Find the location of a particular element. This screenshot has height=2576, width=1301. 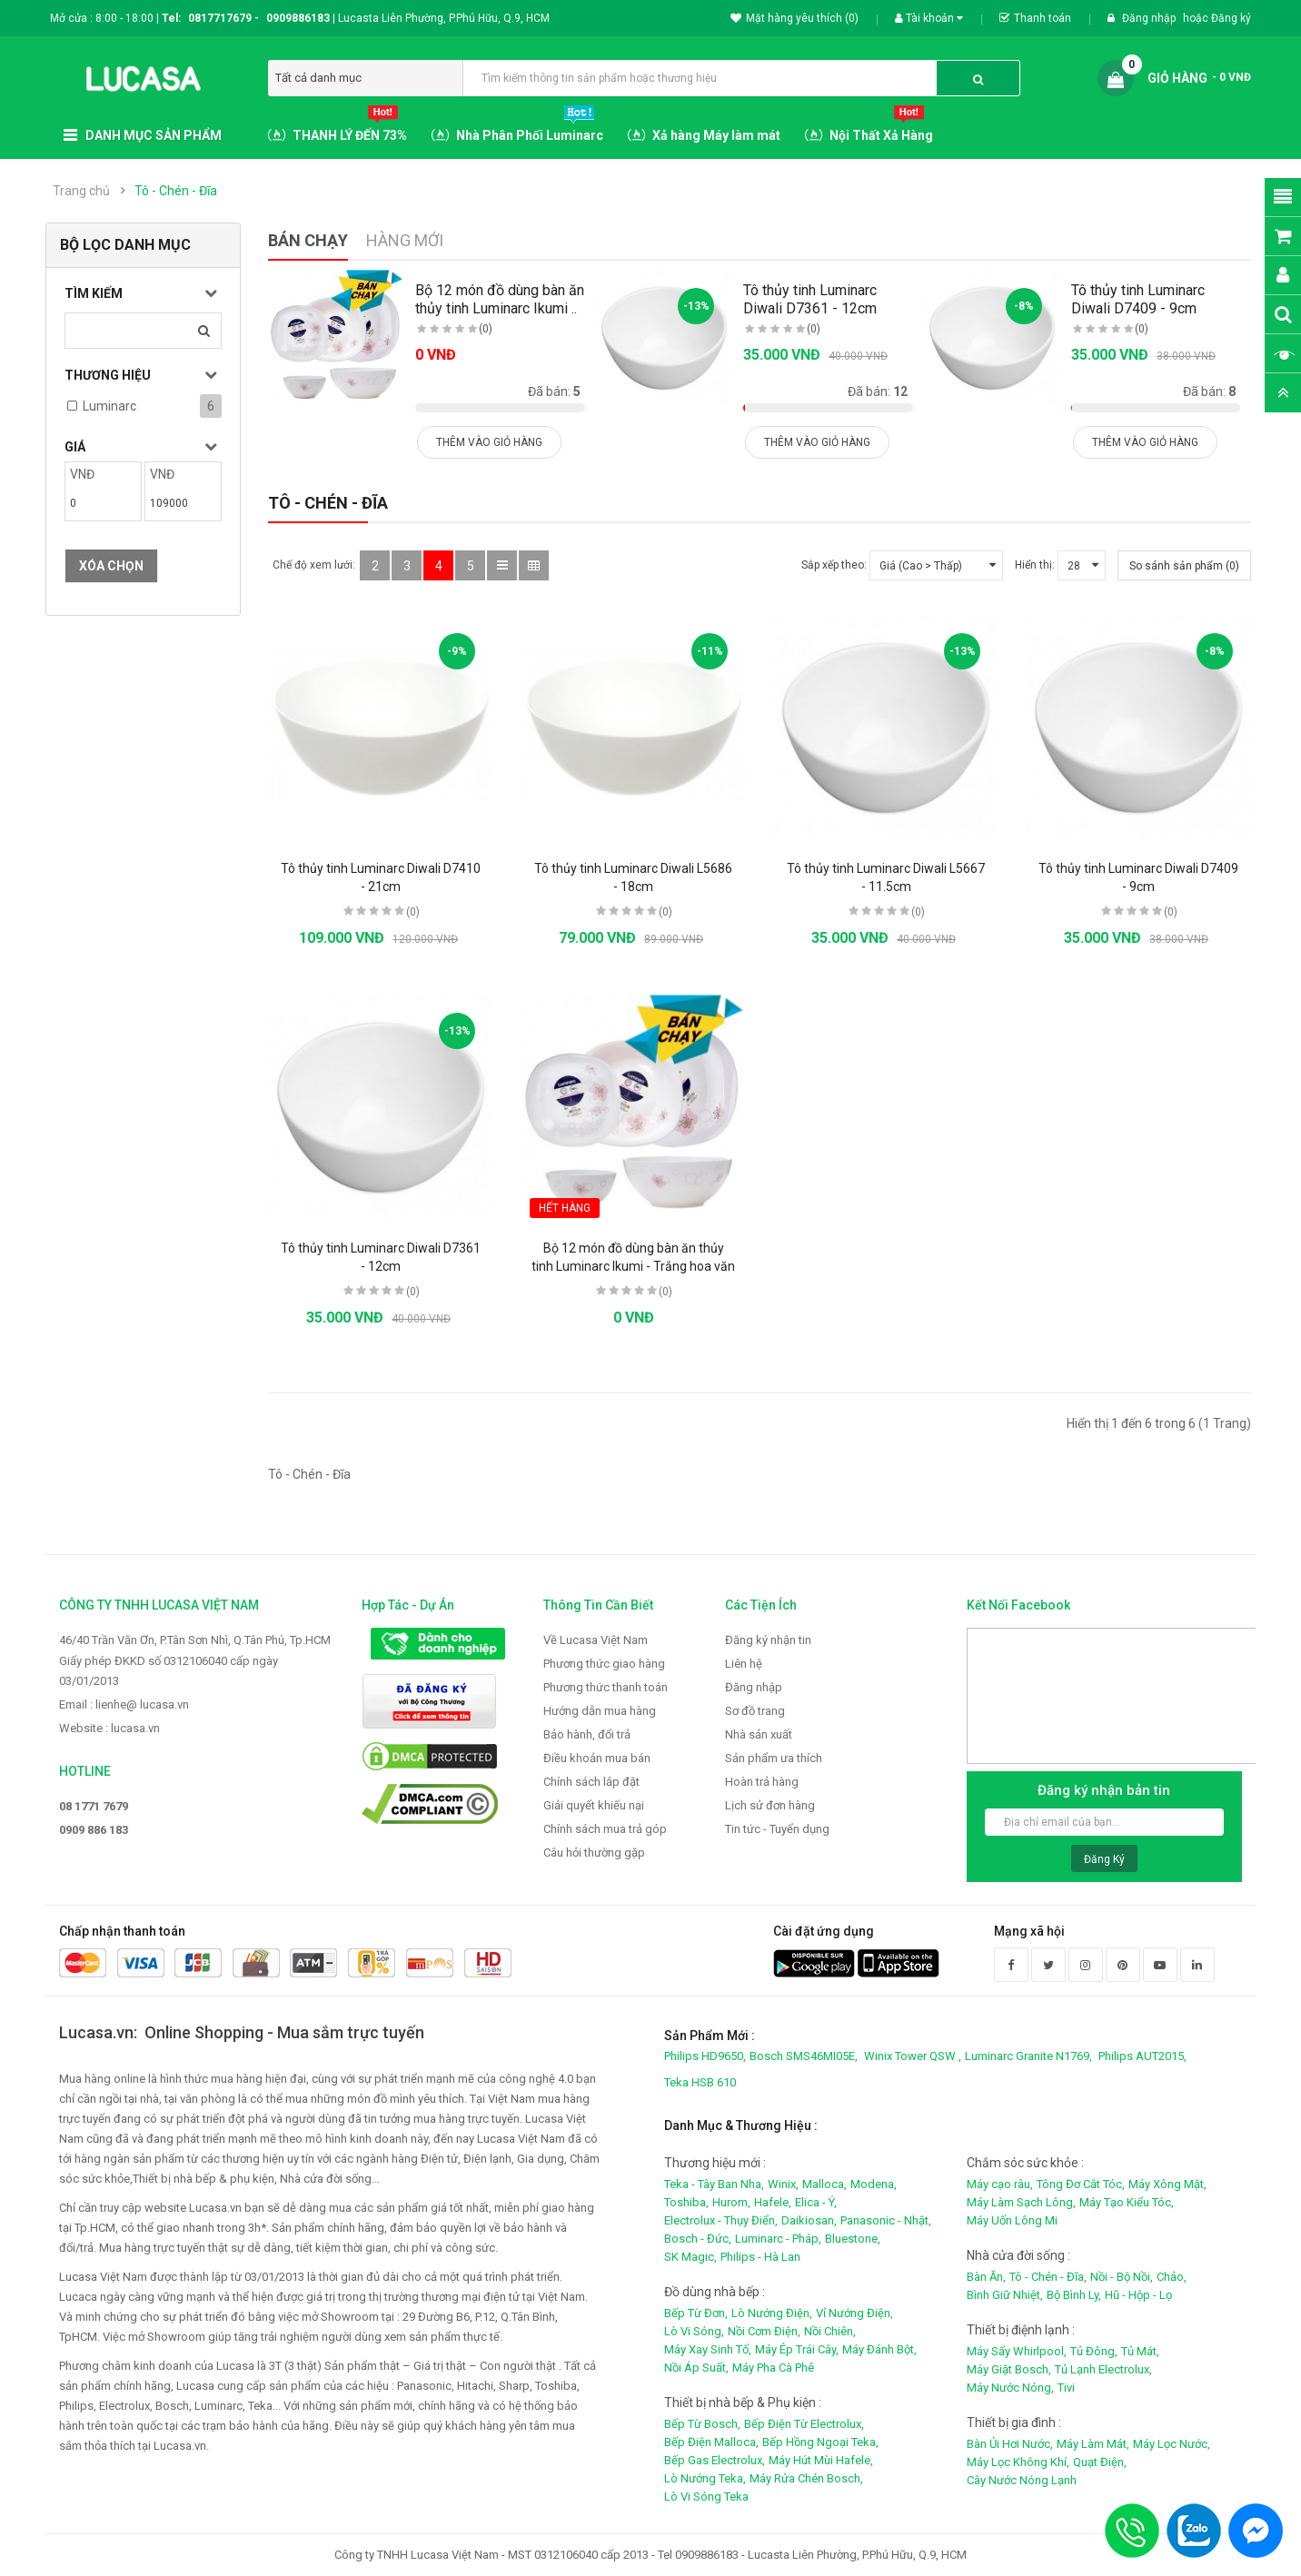

Philips HD9650, is located at coordinates (705, 2056).